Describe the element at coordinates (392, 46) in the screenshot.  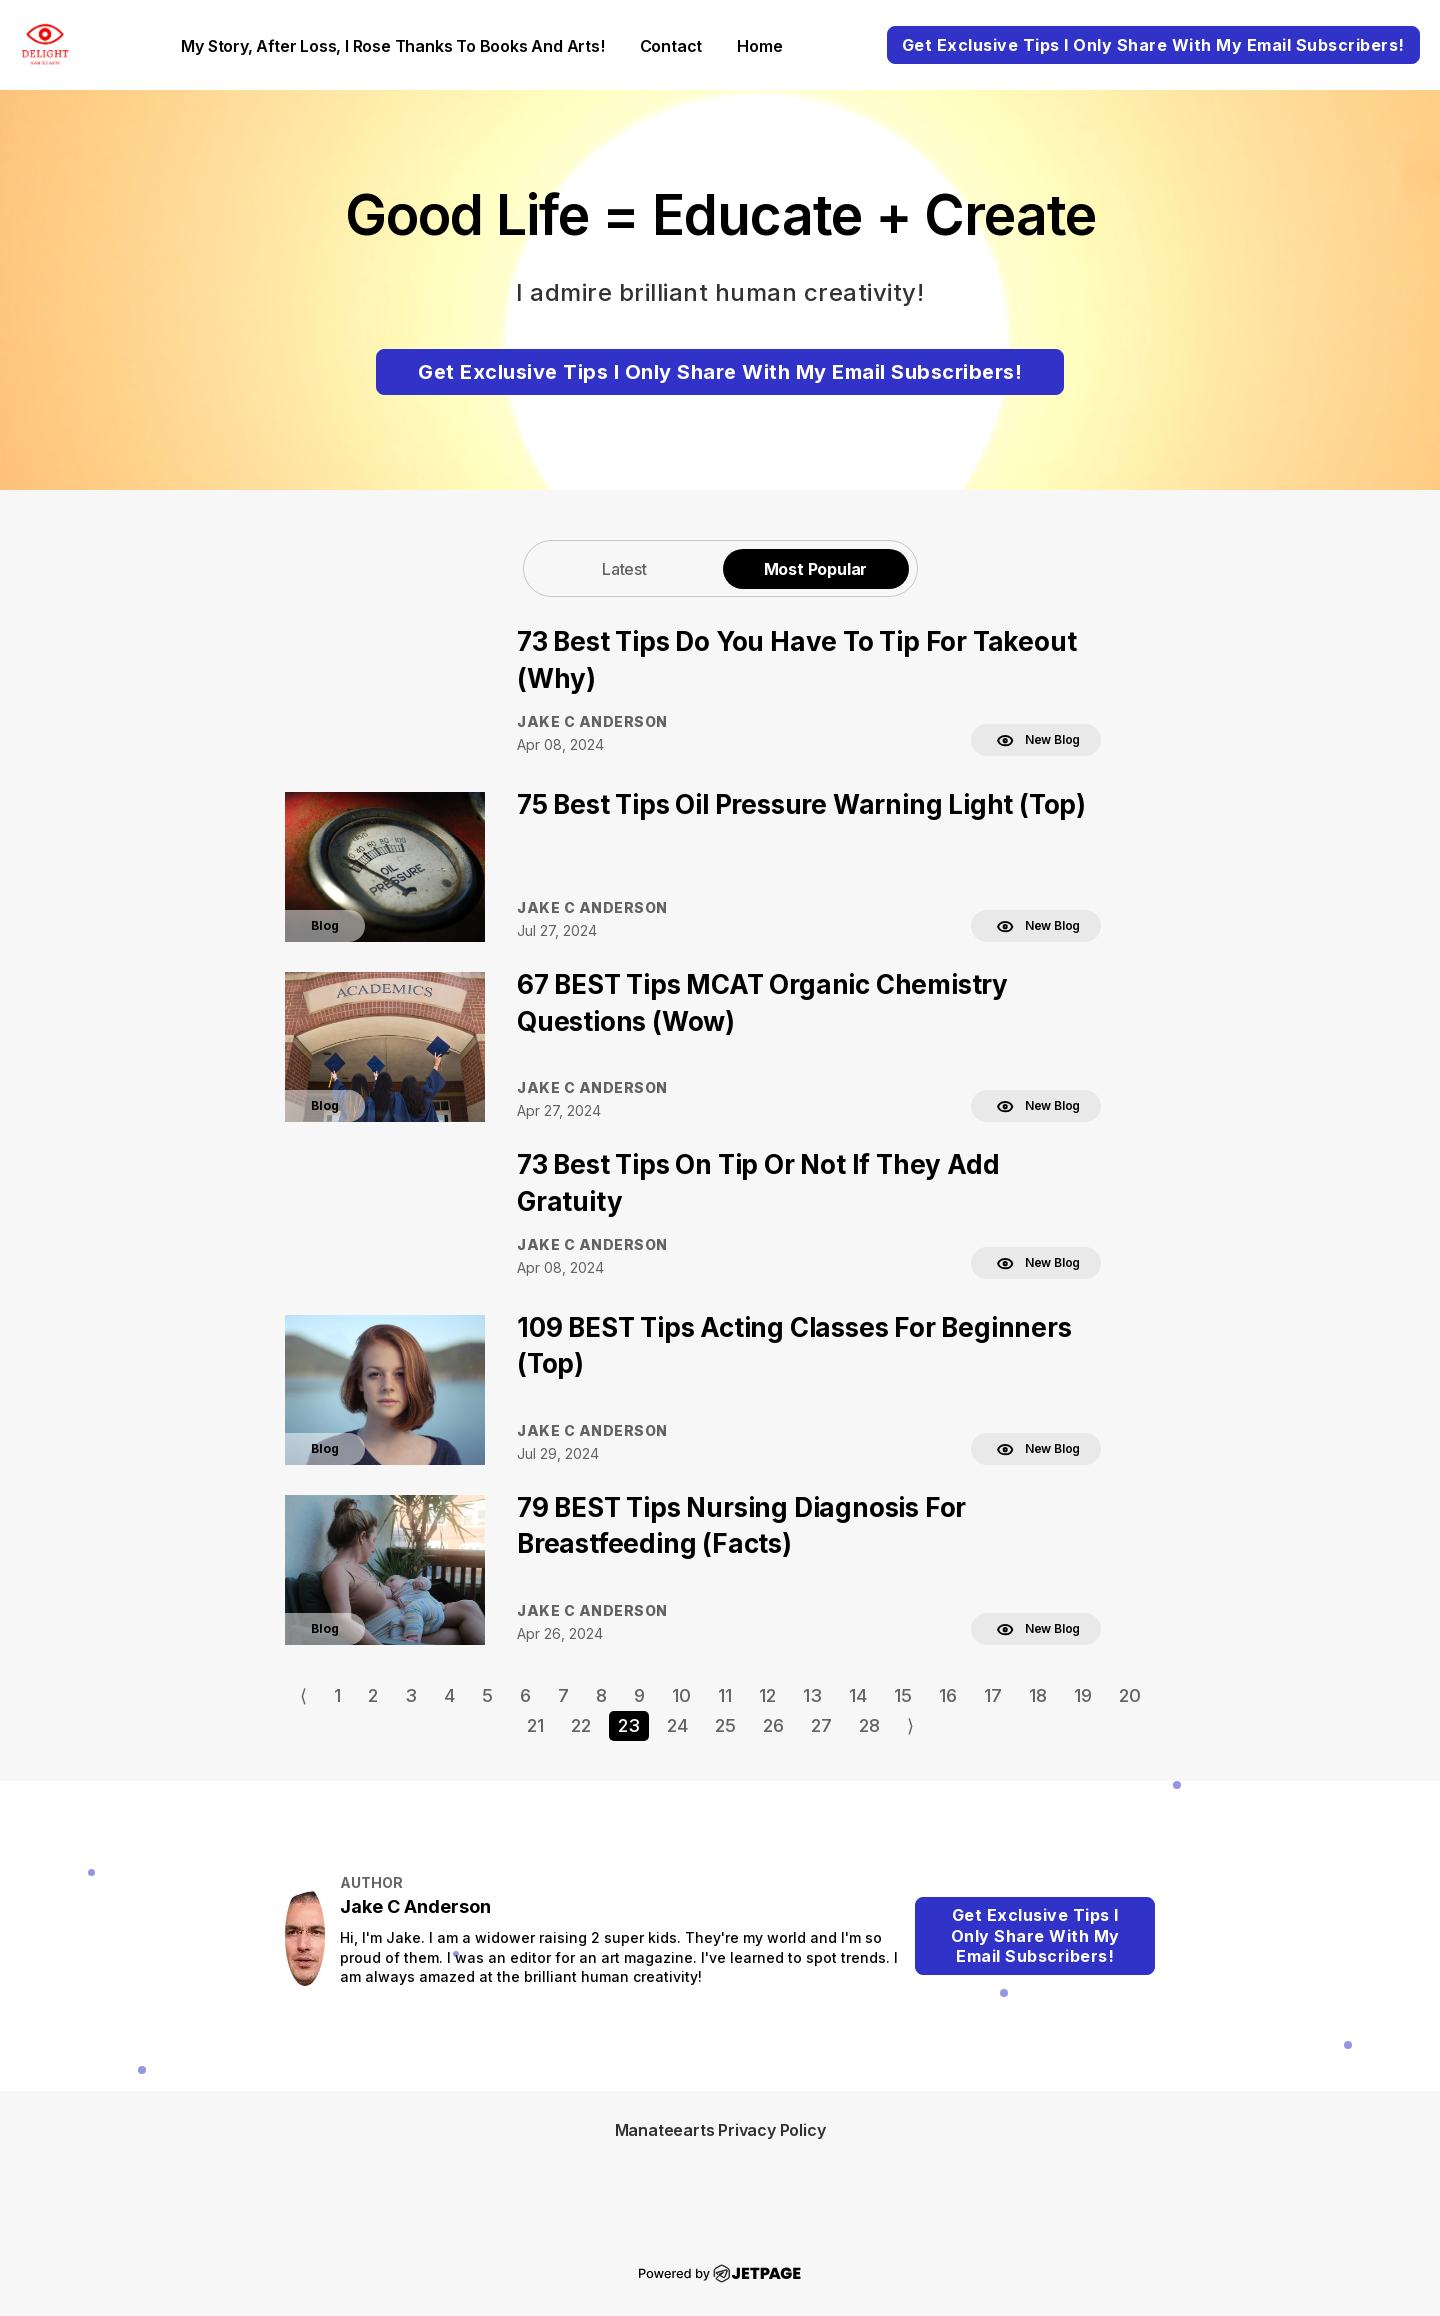
I see `My Story, After loss, I rose thanks to books and arts!` at that location.